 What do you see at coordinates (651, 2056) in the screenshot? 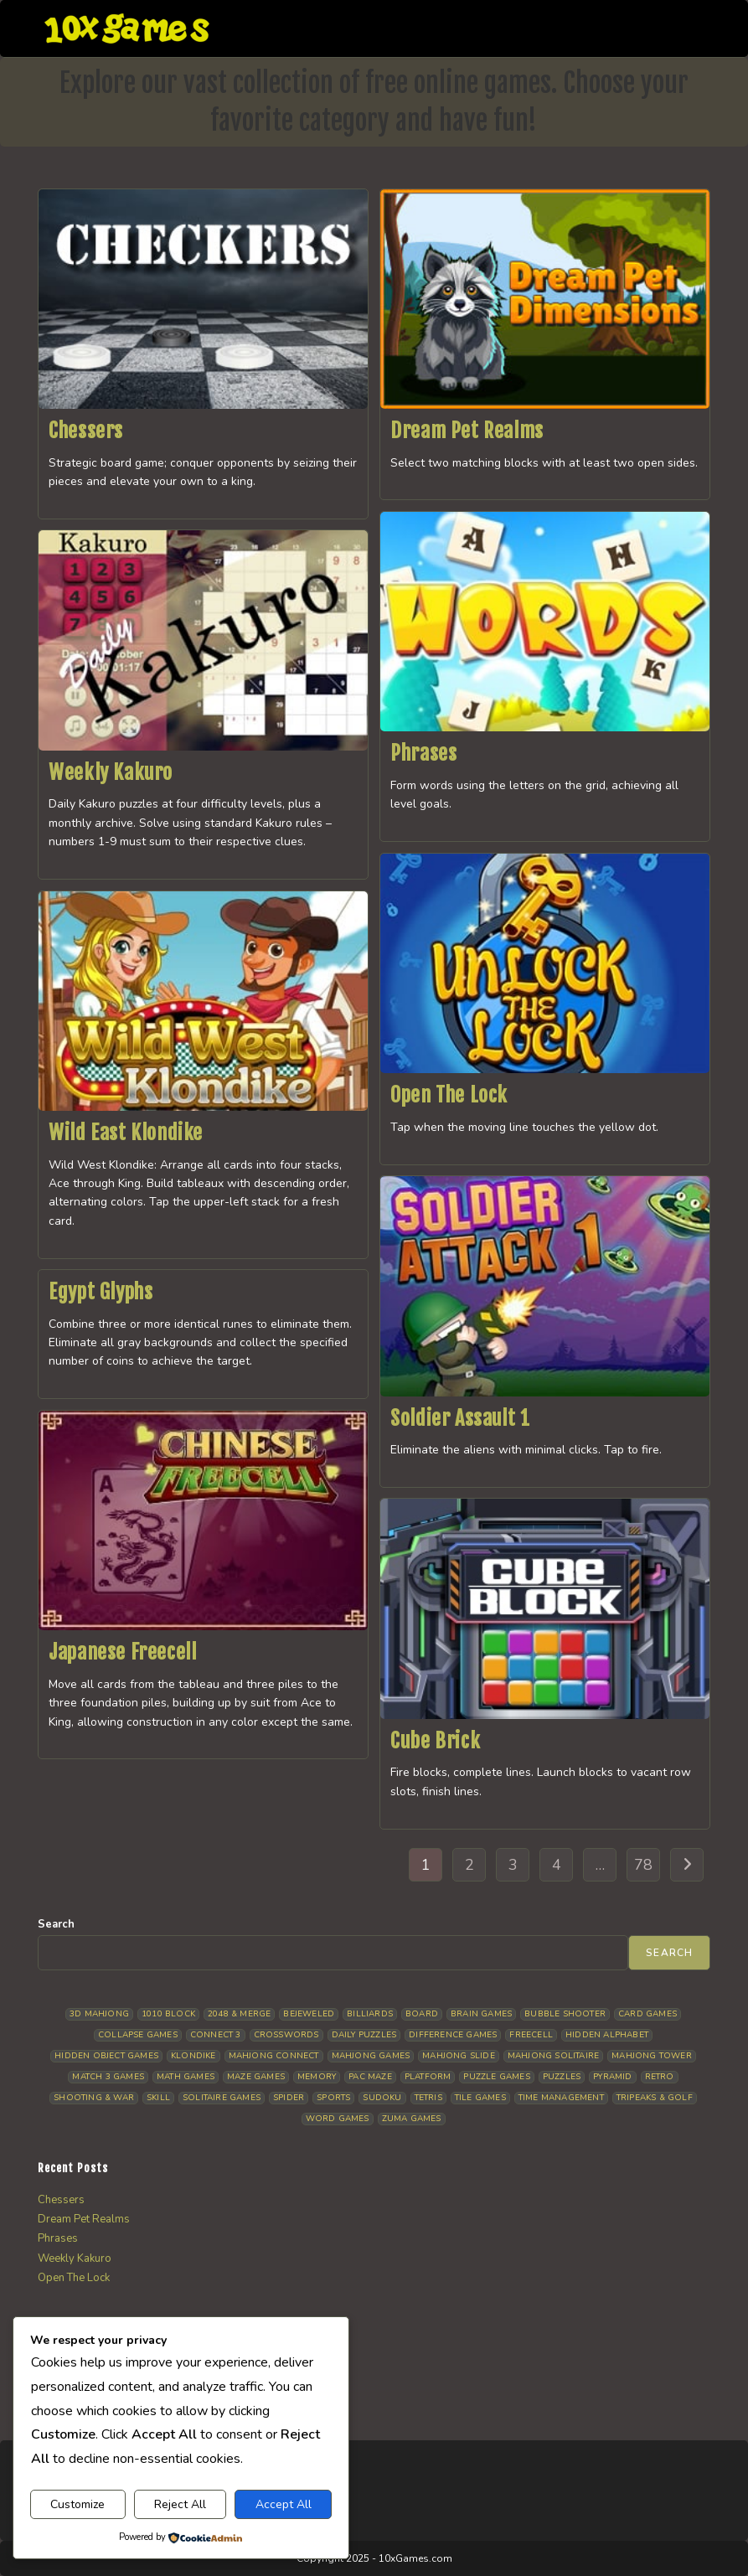
I see `Mahjong Tower [Mahjong Tower (5 items)]` at bounding box center [651, 2056].